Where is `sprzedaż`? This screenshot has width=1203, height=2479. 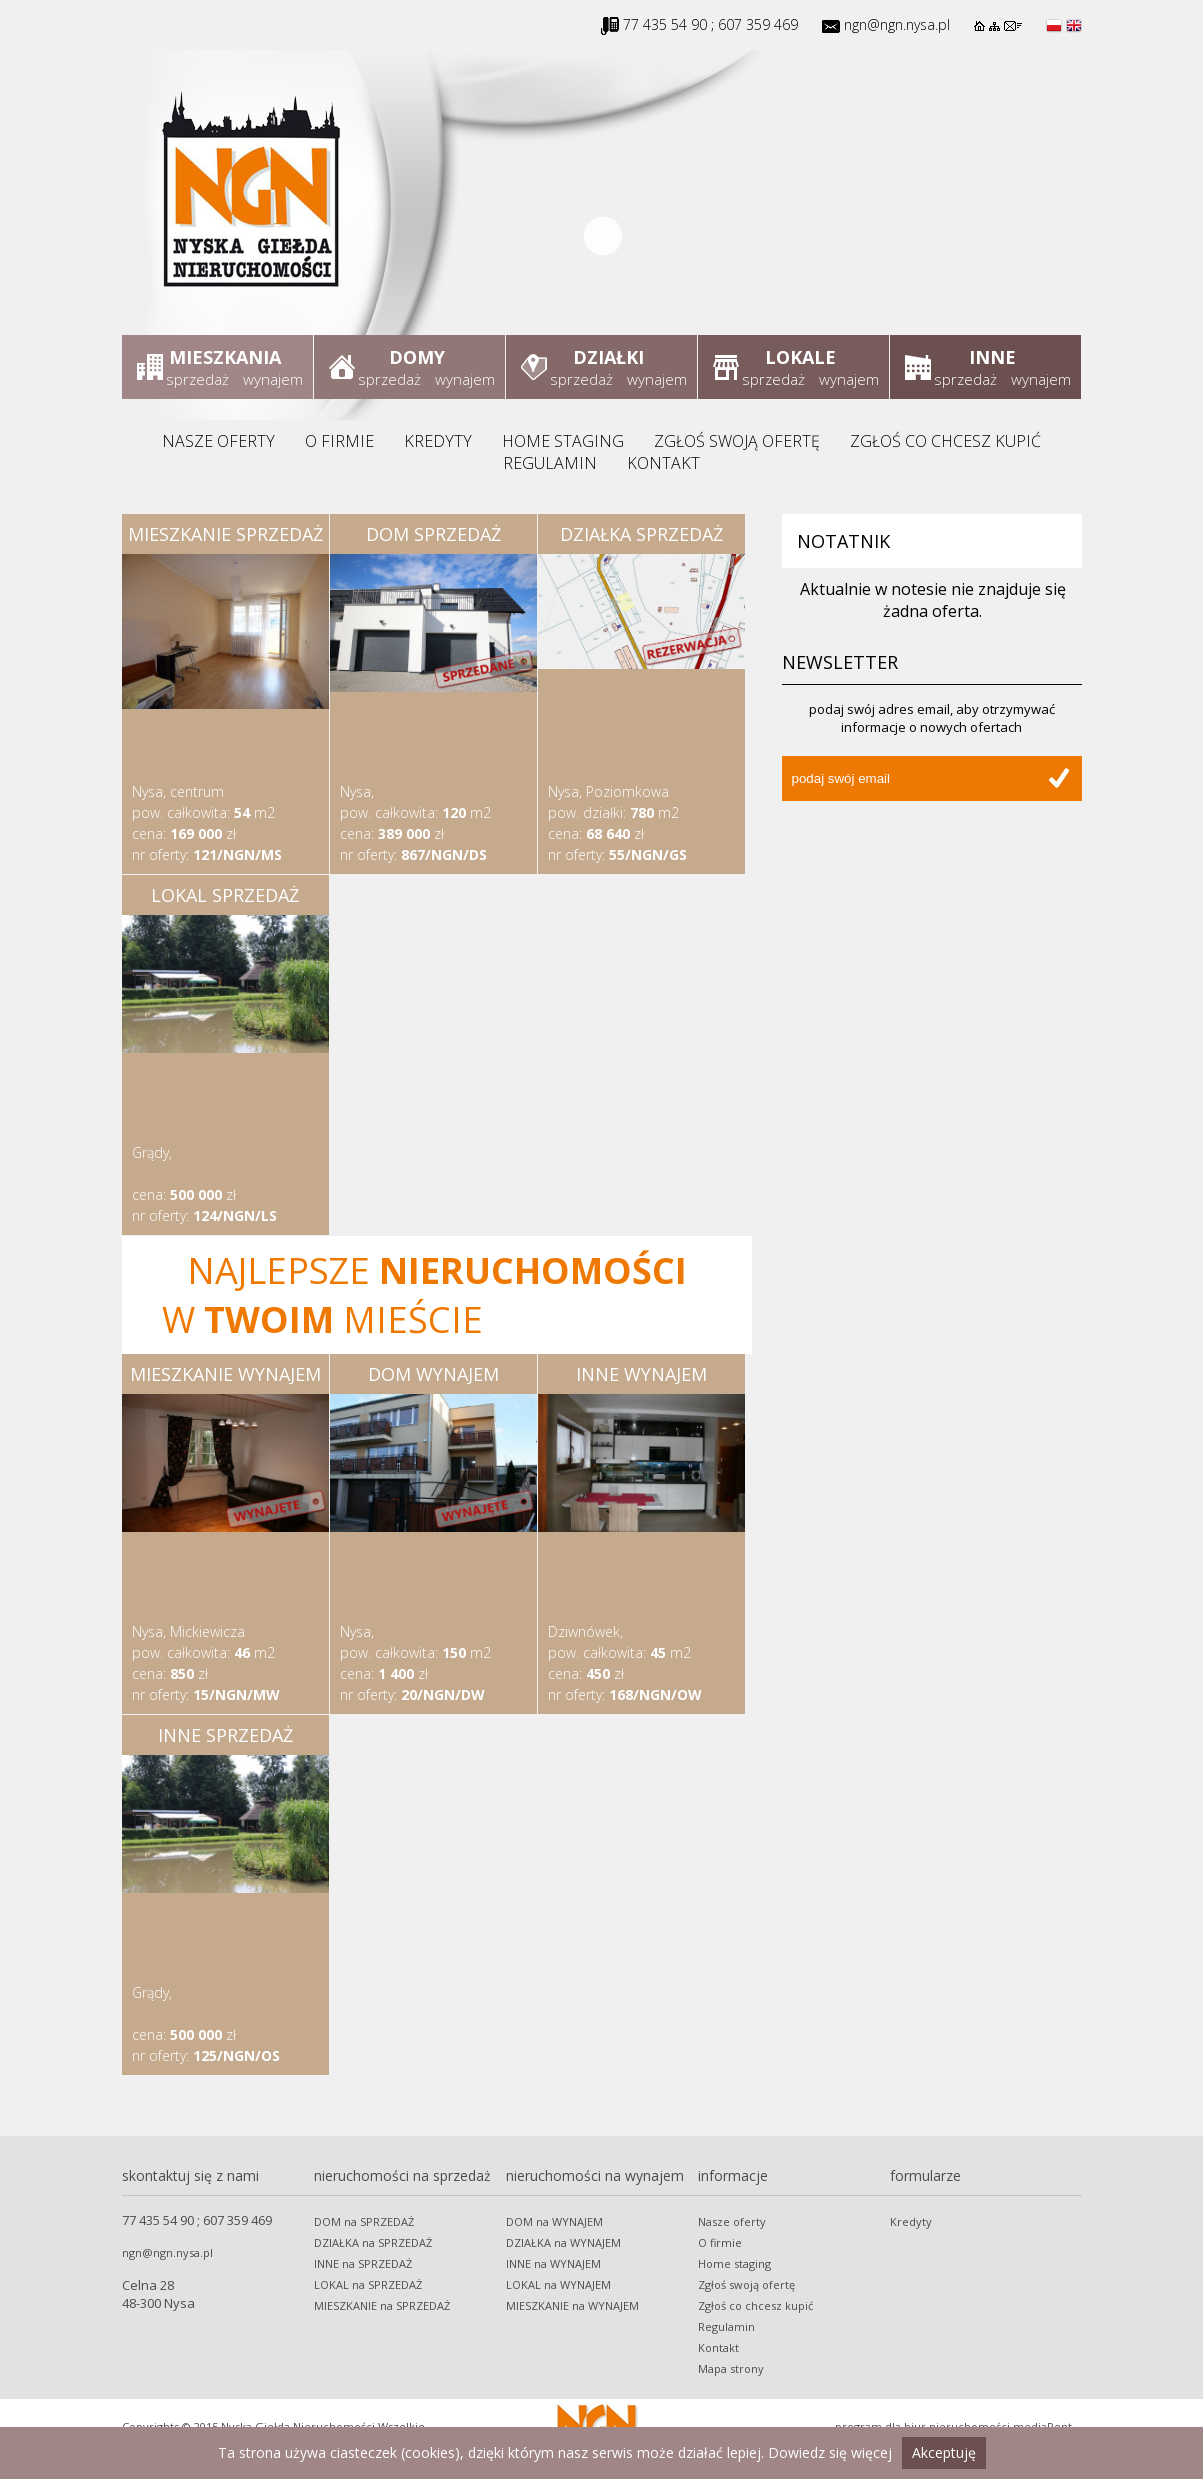
sprzedaż is located at coordinates (197, 379).